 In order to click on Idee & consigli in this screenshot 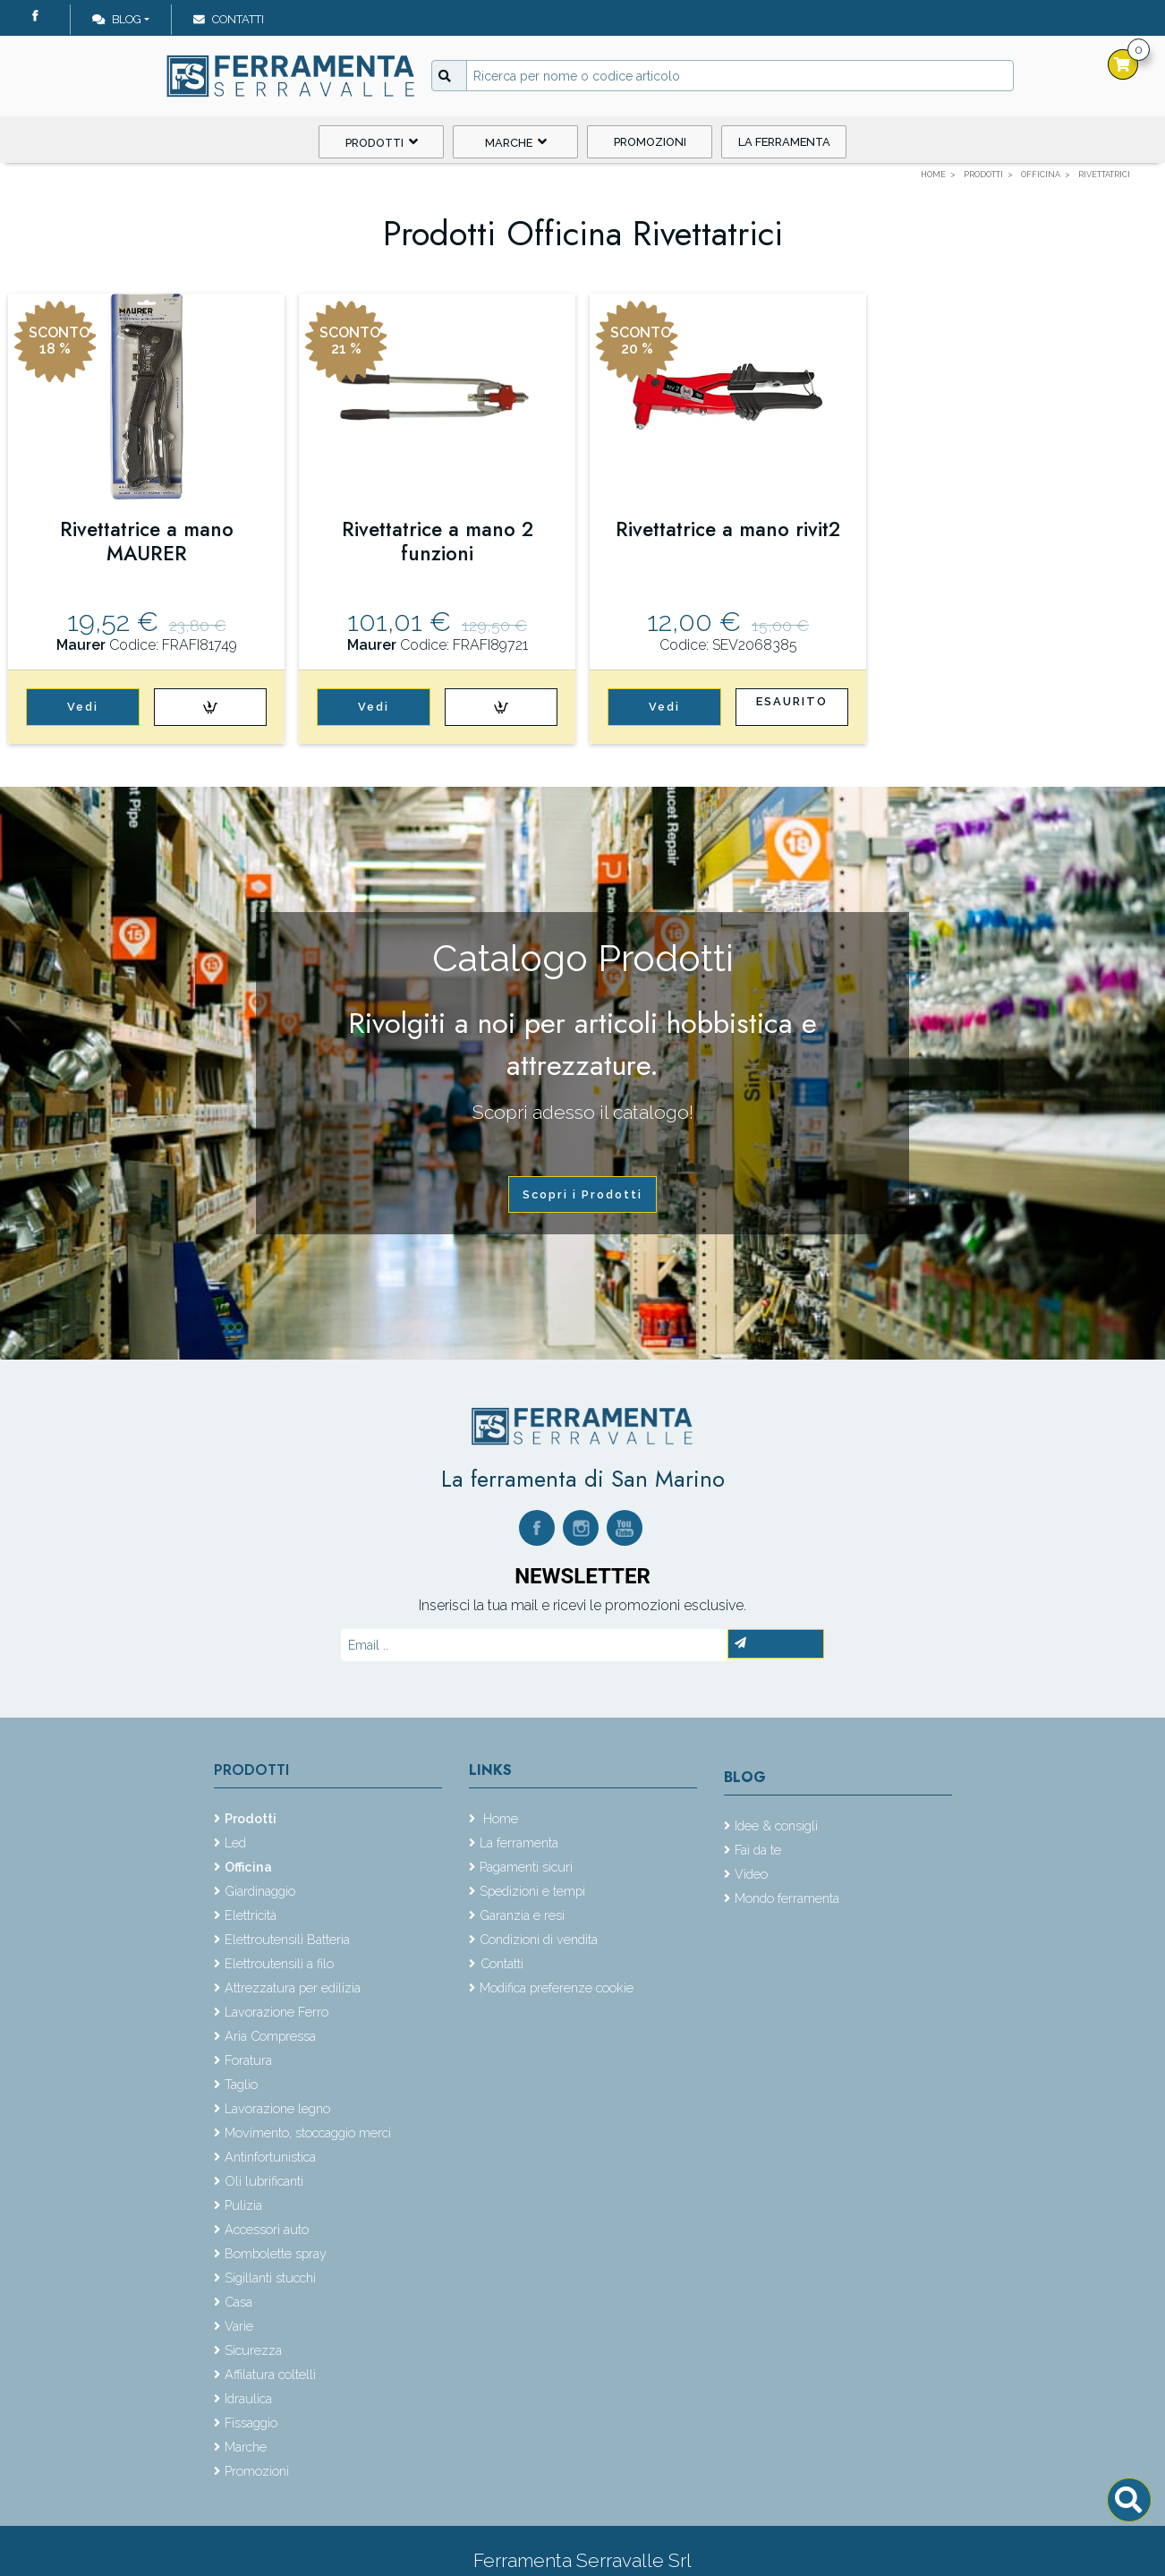, I will do `click(776, 1825)`.